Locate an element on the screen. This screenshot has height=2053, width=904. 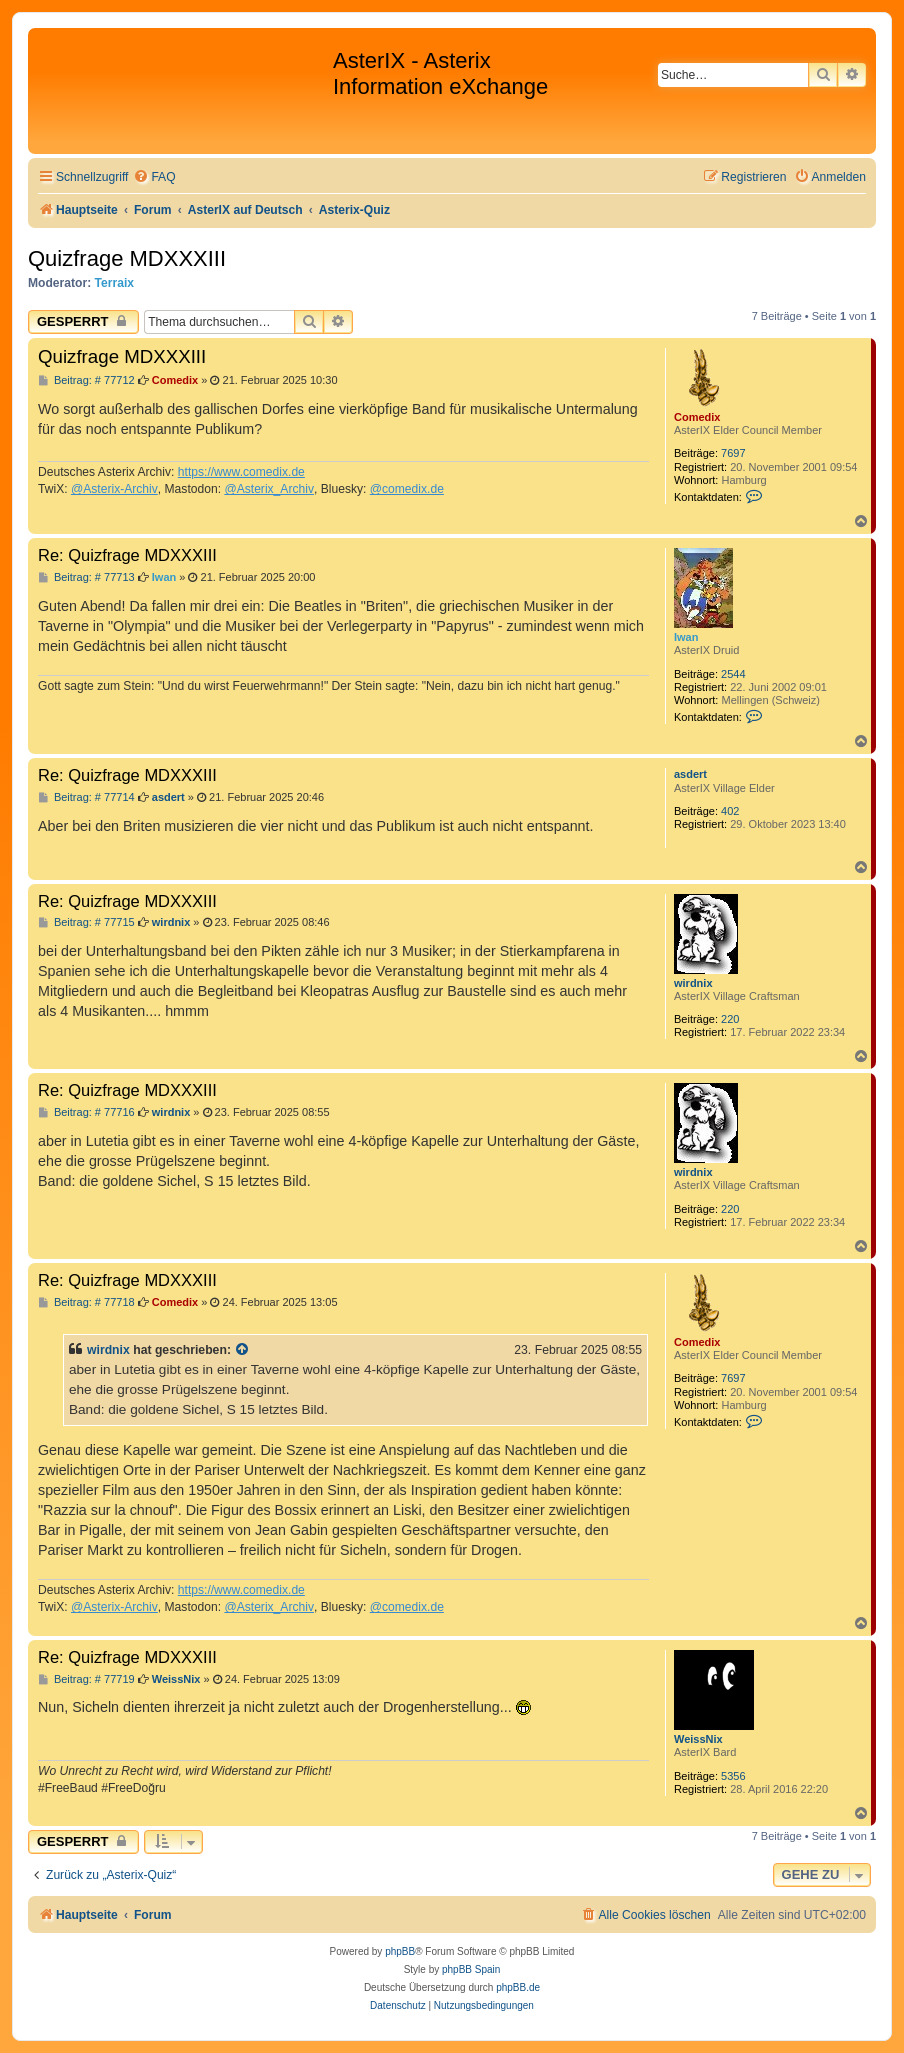
[Zitierten Beitrag anzeigen] is located at coordinates (243, 1350).